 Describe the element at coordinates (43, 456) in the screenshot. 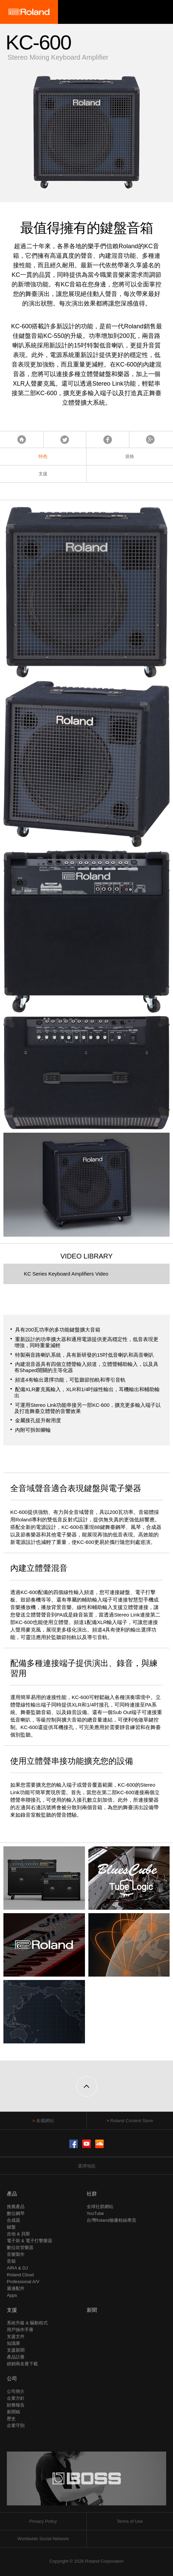

I see `特色` at that location.